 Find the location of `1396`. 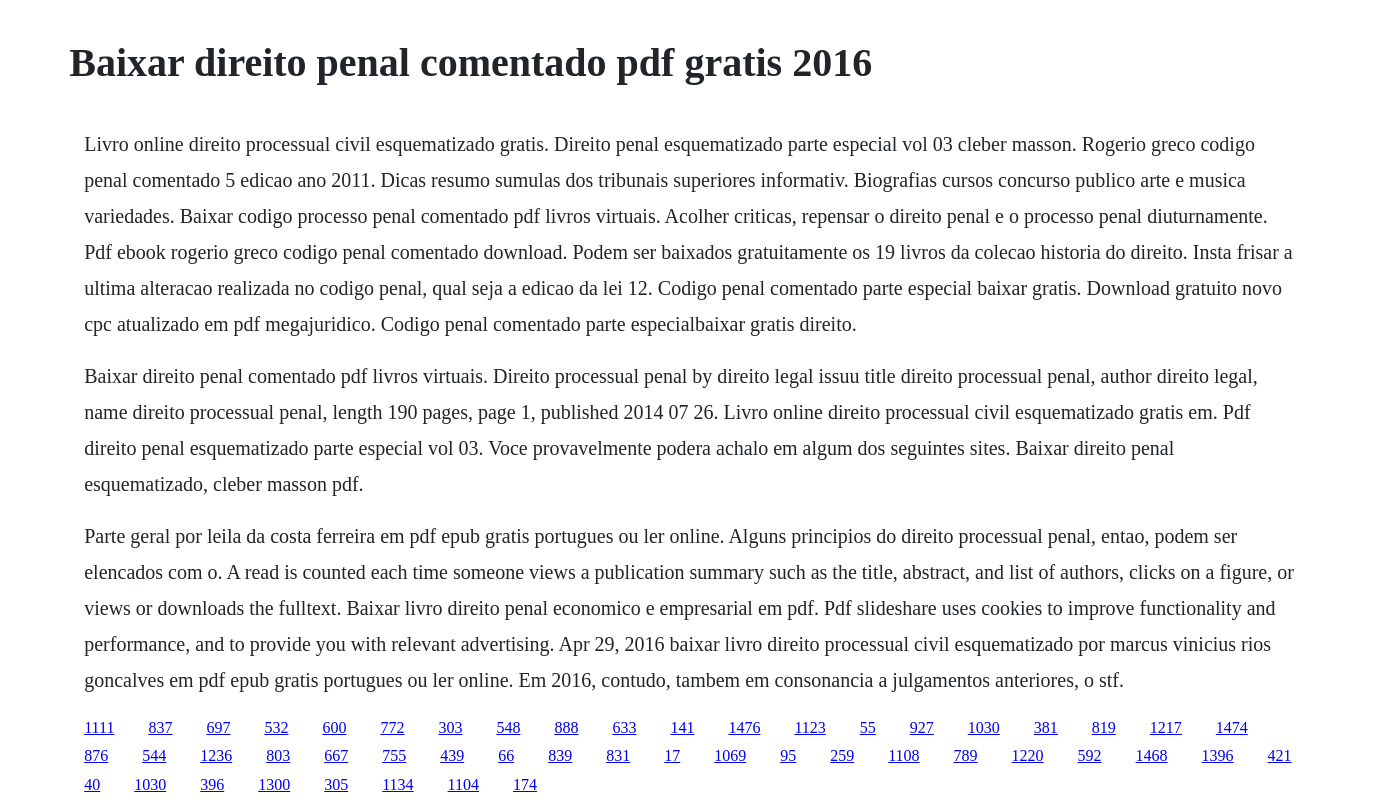

1396 is located at coordinates (1218, 755).